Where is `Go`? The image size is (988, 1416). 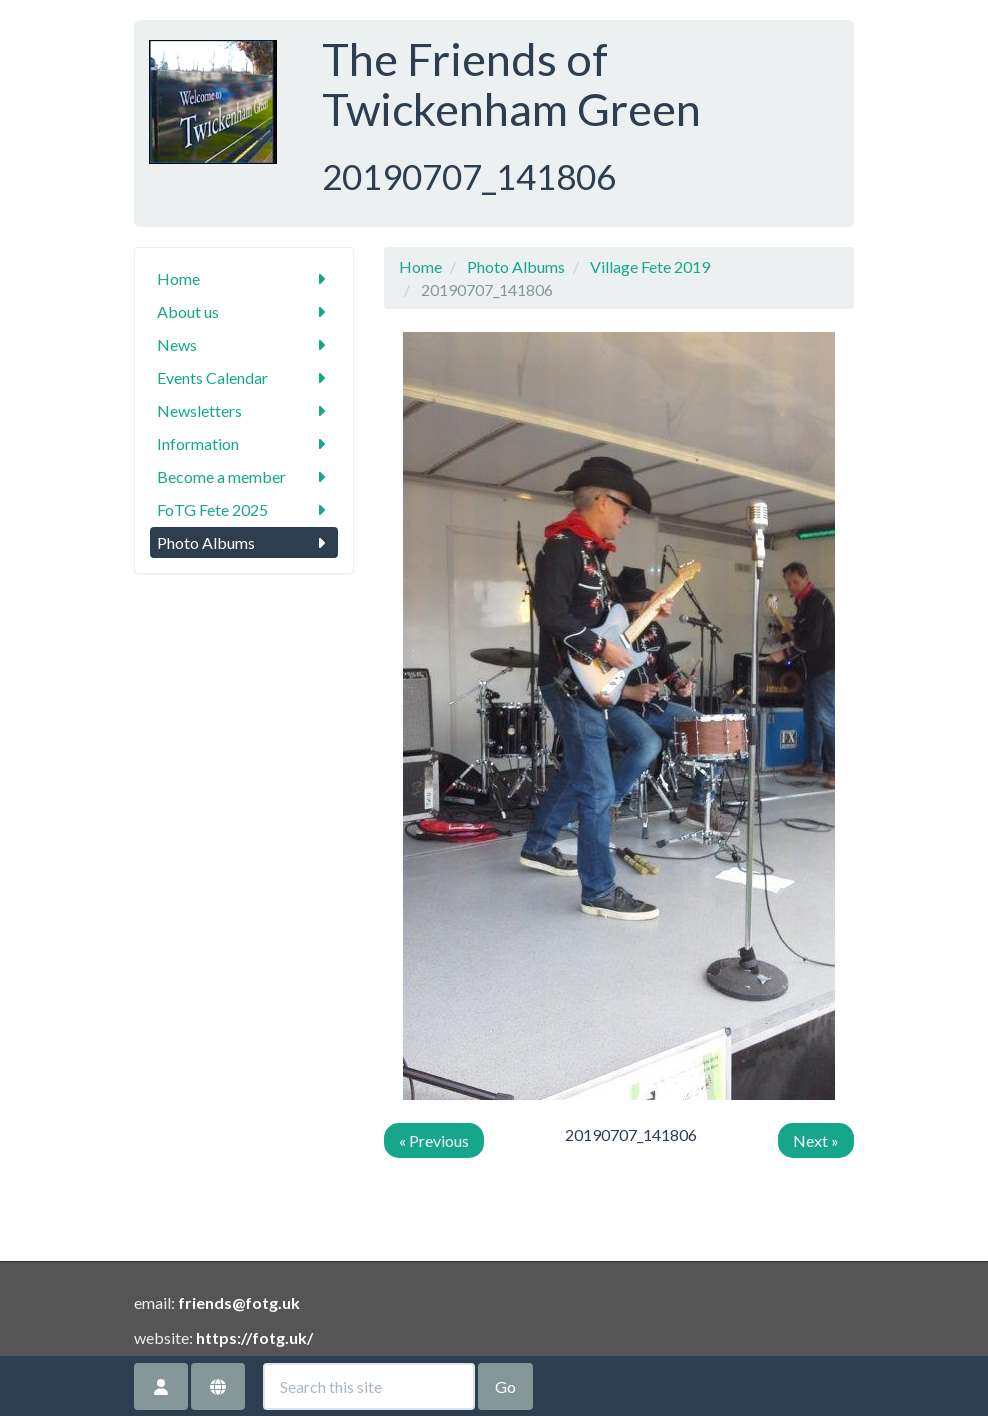 Go is located at coordinates (505, 1386).